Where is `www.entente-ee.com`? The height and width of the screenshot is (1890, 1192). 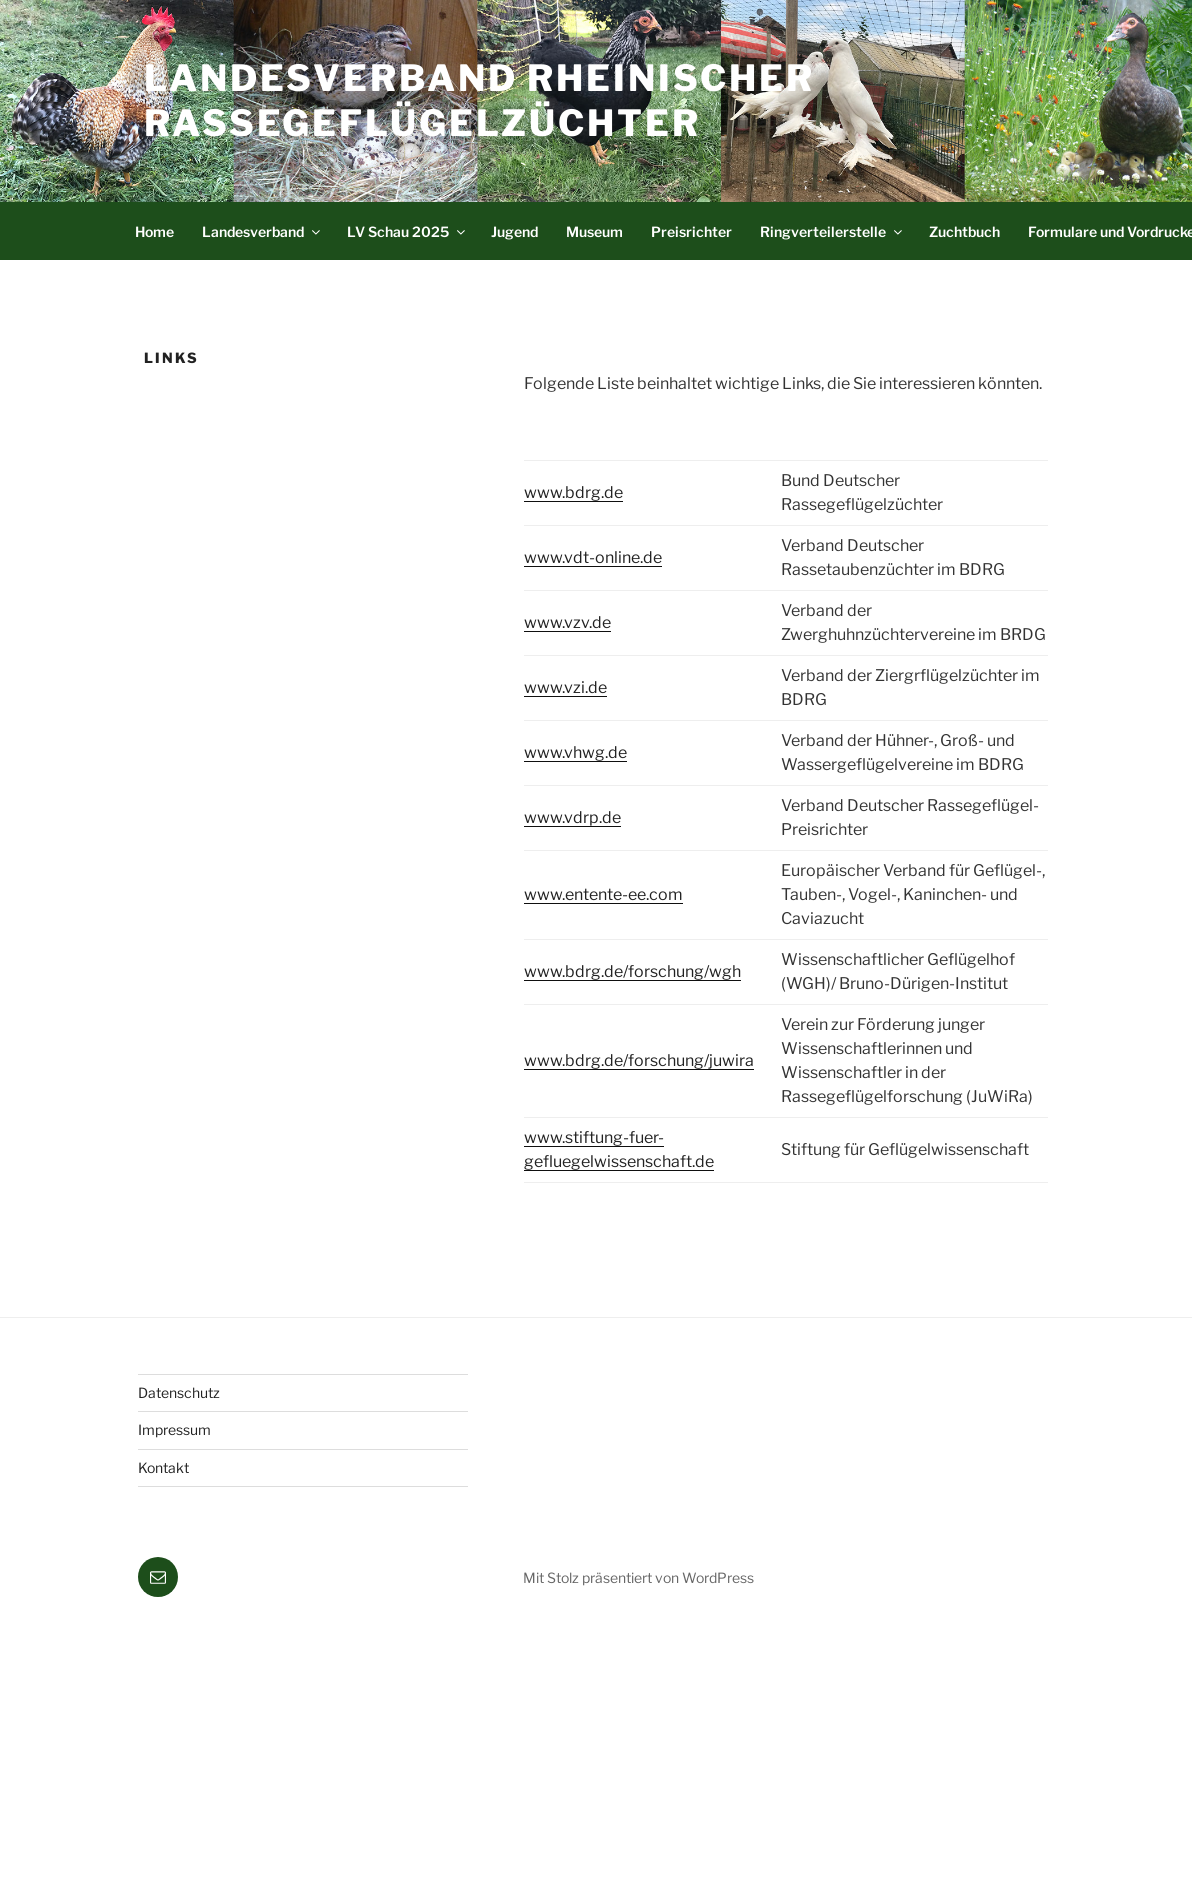
www.entente-ee.com is located at coordinates (603, 894).